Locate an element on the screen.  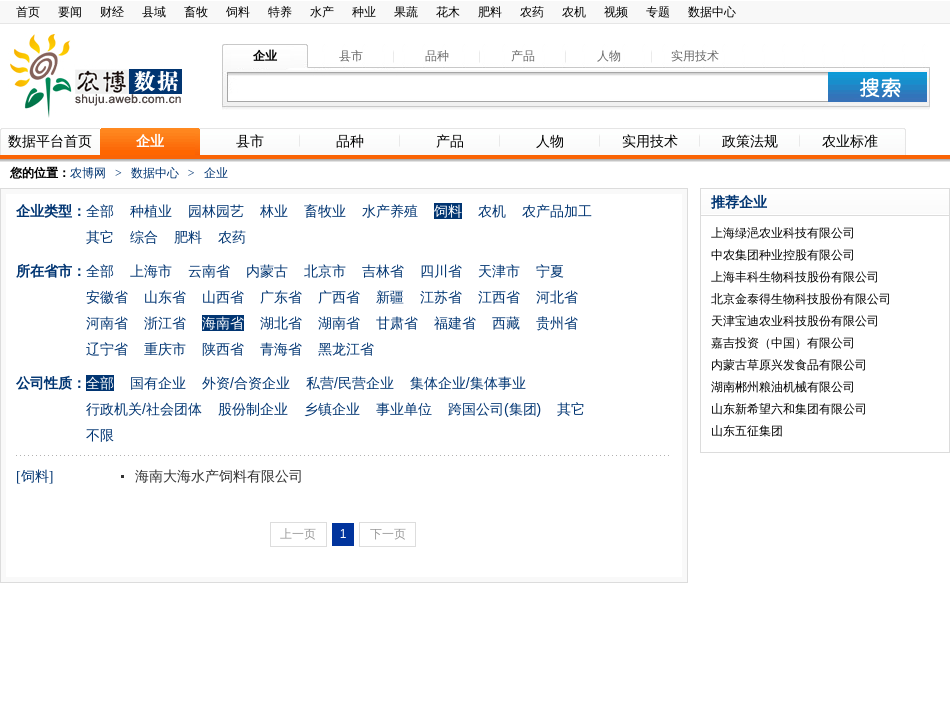
[饲料] is located at coordinates (34, 476).